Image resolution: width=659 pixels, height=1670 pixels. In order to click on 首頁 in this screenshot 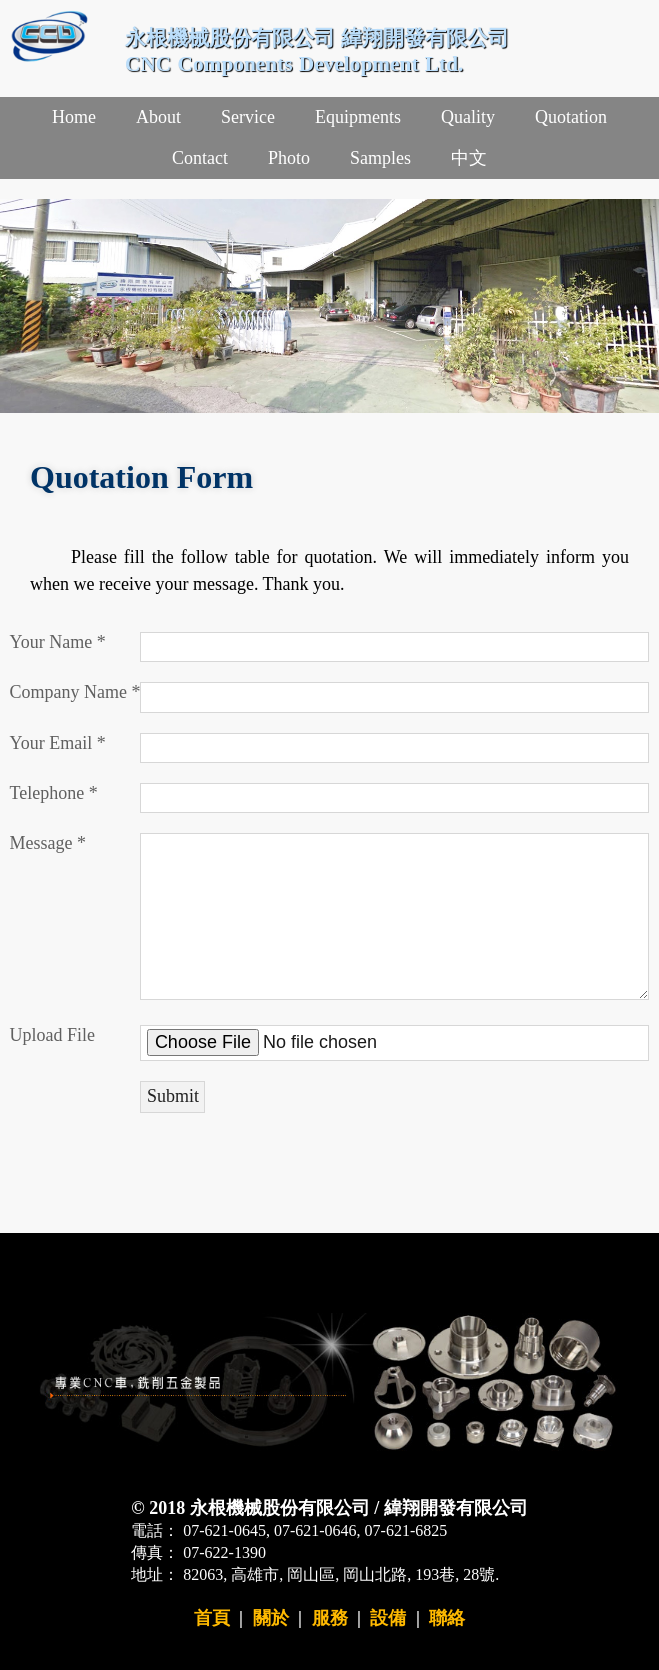, I will do `click(212, 1618)`.